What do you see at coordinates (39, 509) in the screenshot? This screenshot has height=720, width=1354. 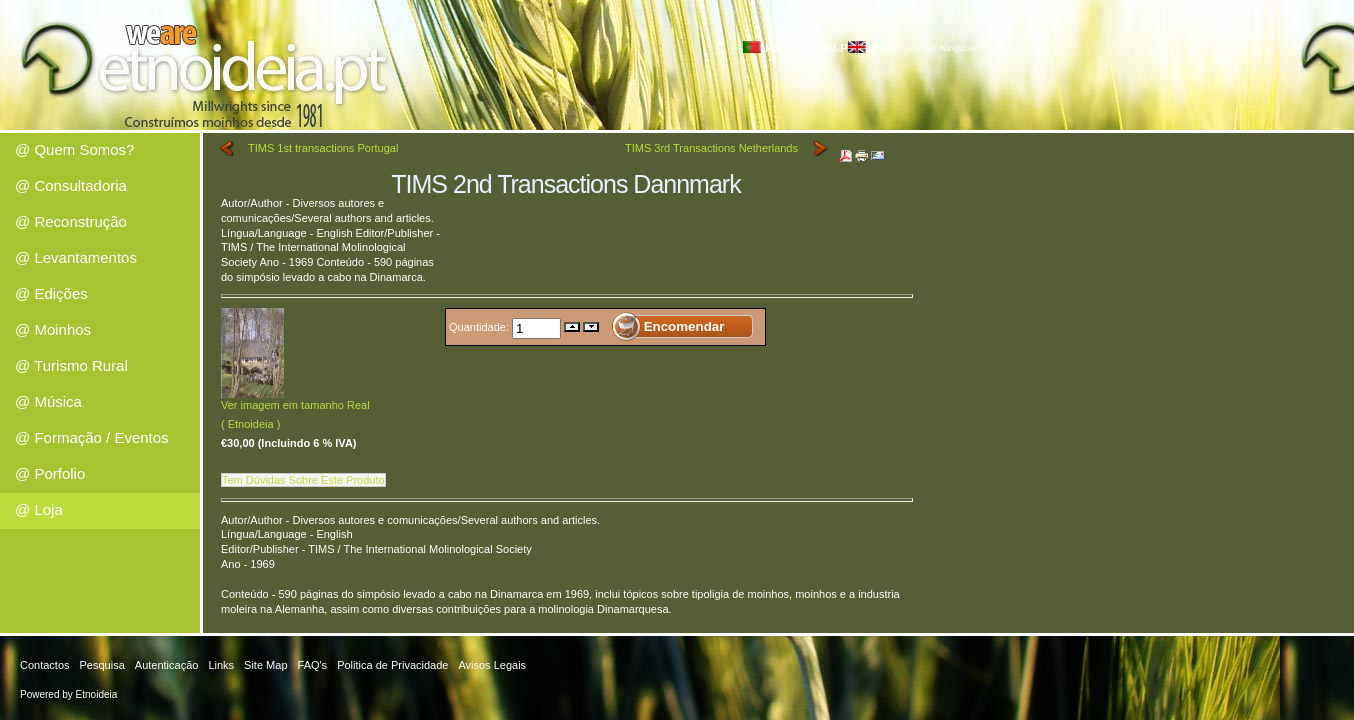 I see `@ Loja` at bounding box center [39, 509].